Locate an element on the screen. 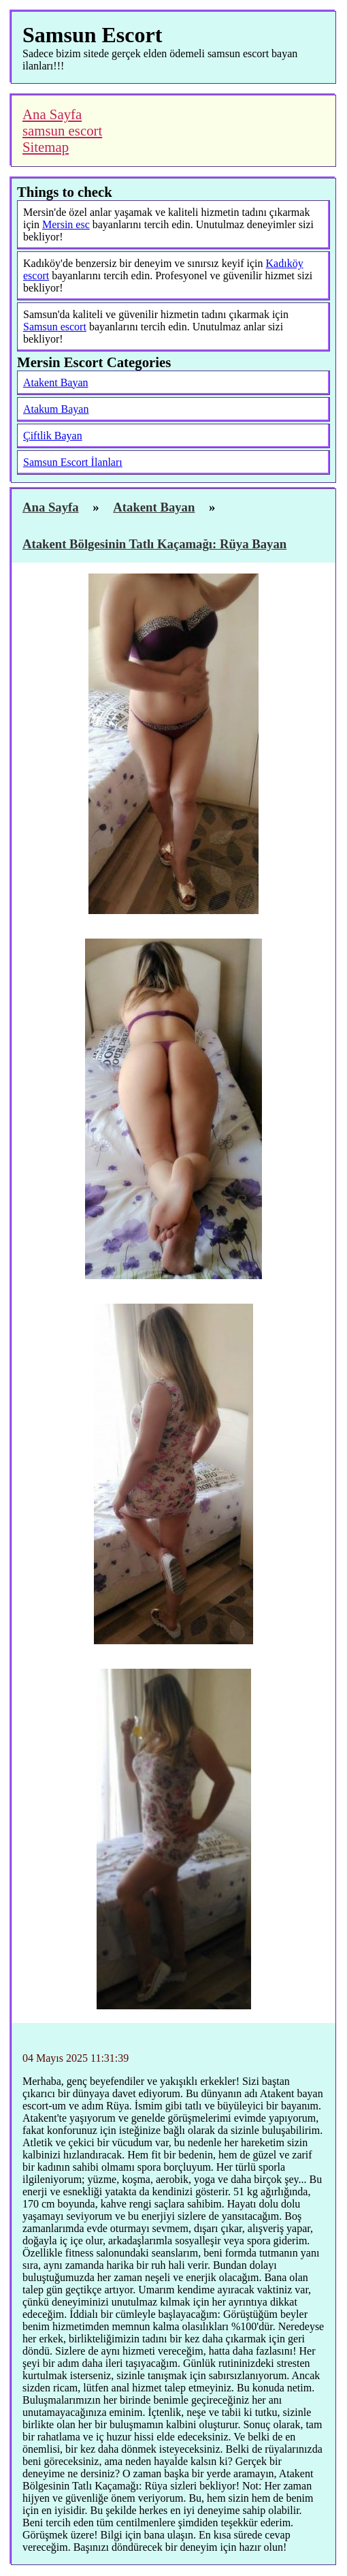 The width and height of the screenshot is (347, 2576). Samsun escort is located at coordinates (54, 326).